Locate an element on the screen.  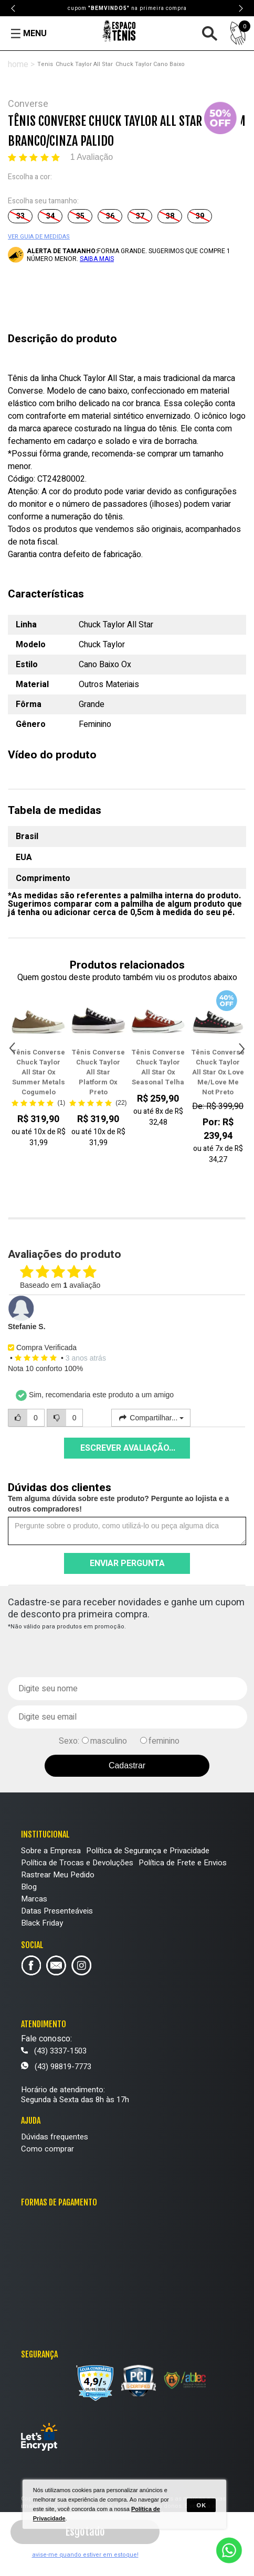
Converse is located at coordinates (28, 104).